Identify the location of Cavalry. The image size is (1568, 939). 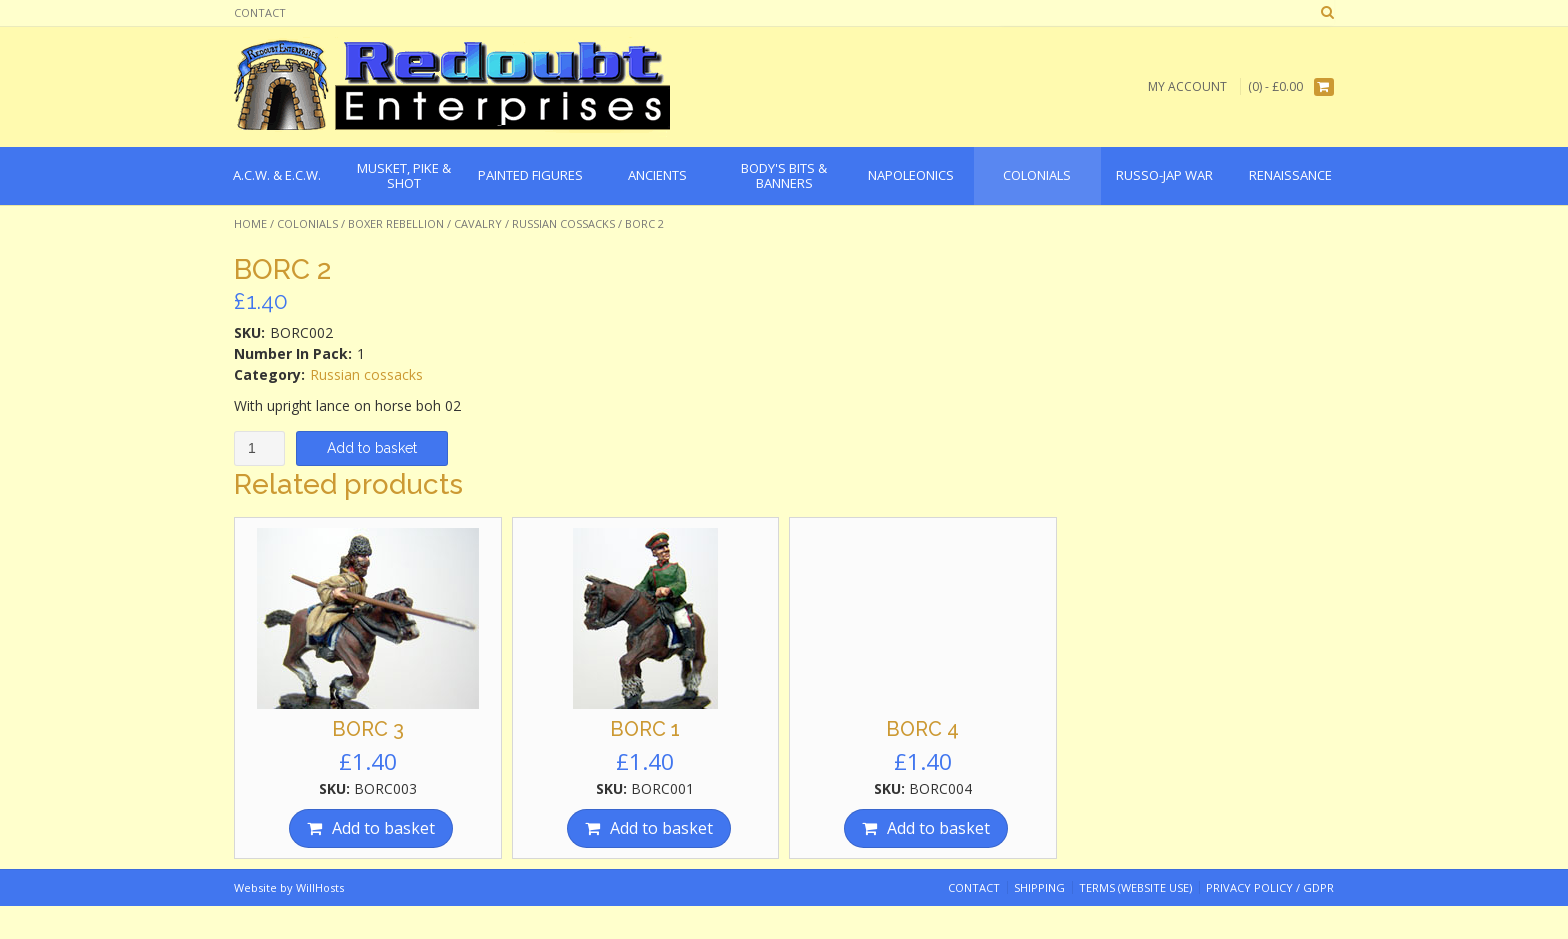
(478, 223).